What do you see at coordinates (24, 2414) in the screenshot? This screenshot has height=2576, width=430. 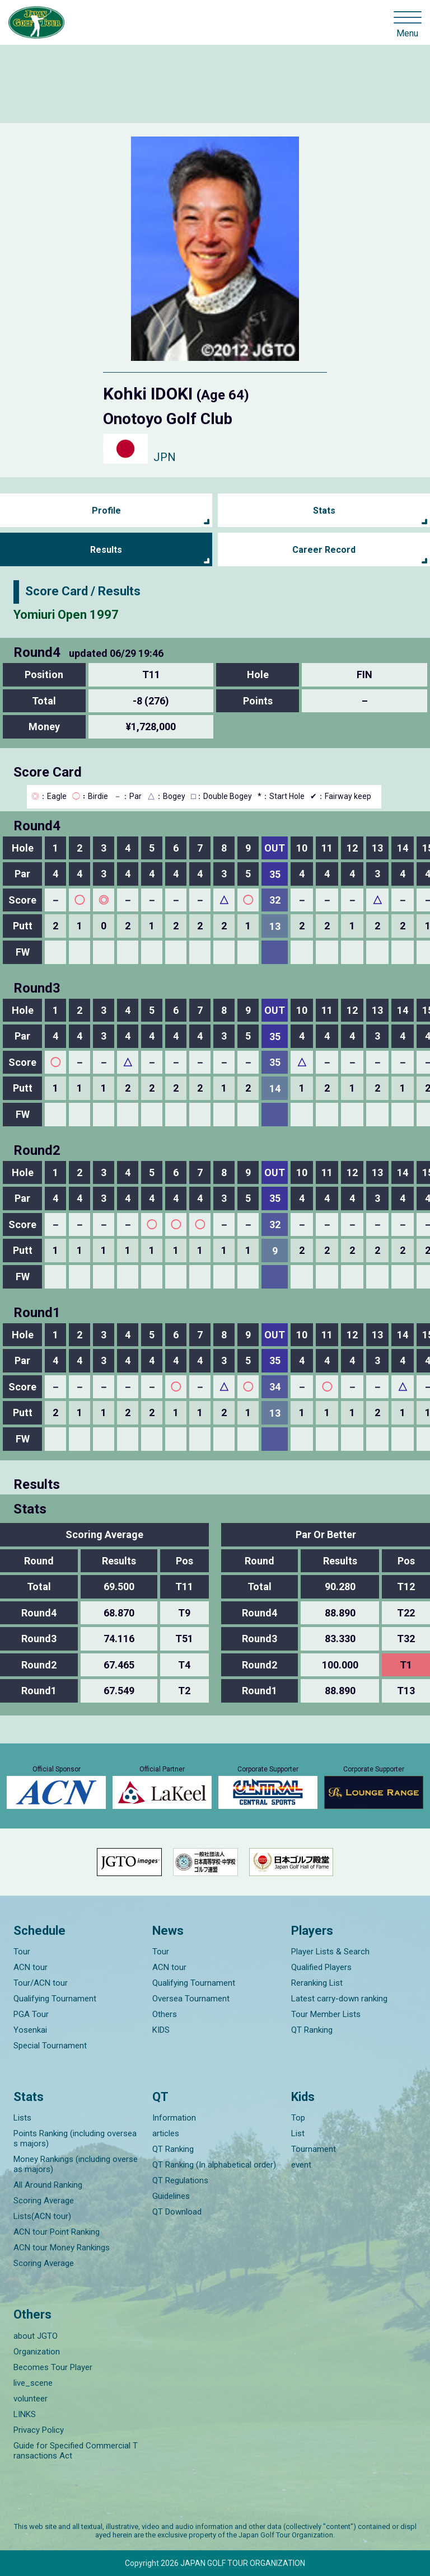 I see `LINKS` at bounding box center [24, 2414].